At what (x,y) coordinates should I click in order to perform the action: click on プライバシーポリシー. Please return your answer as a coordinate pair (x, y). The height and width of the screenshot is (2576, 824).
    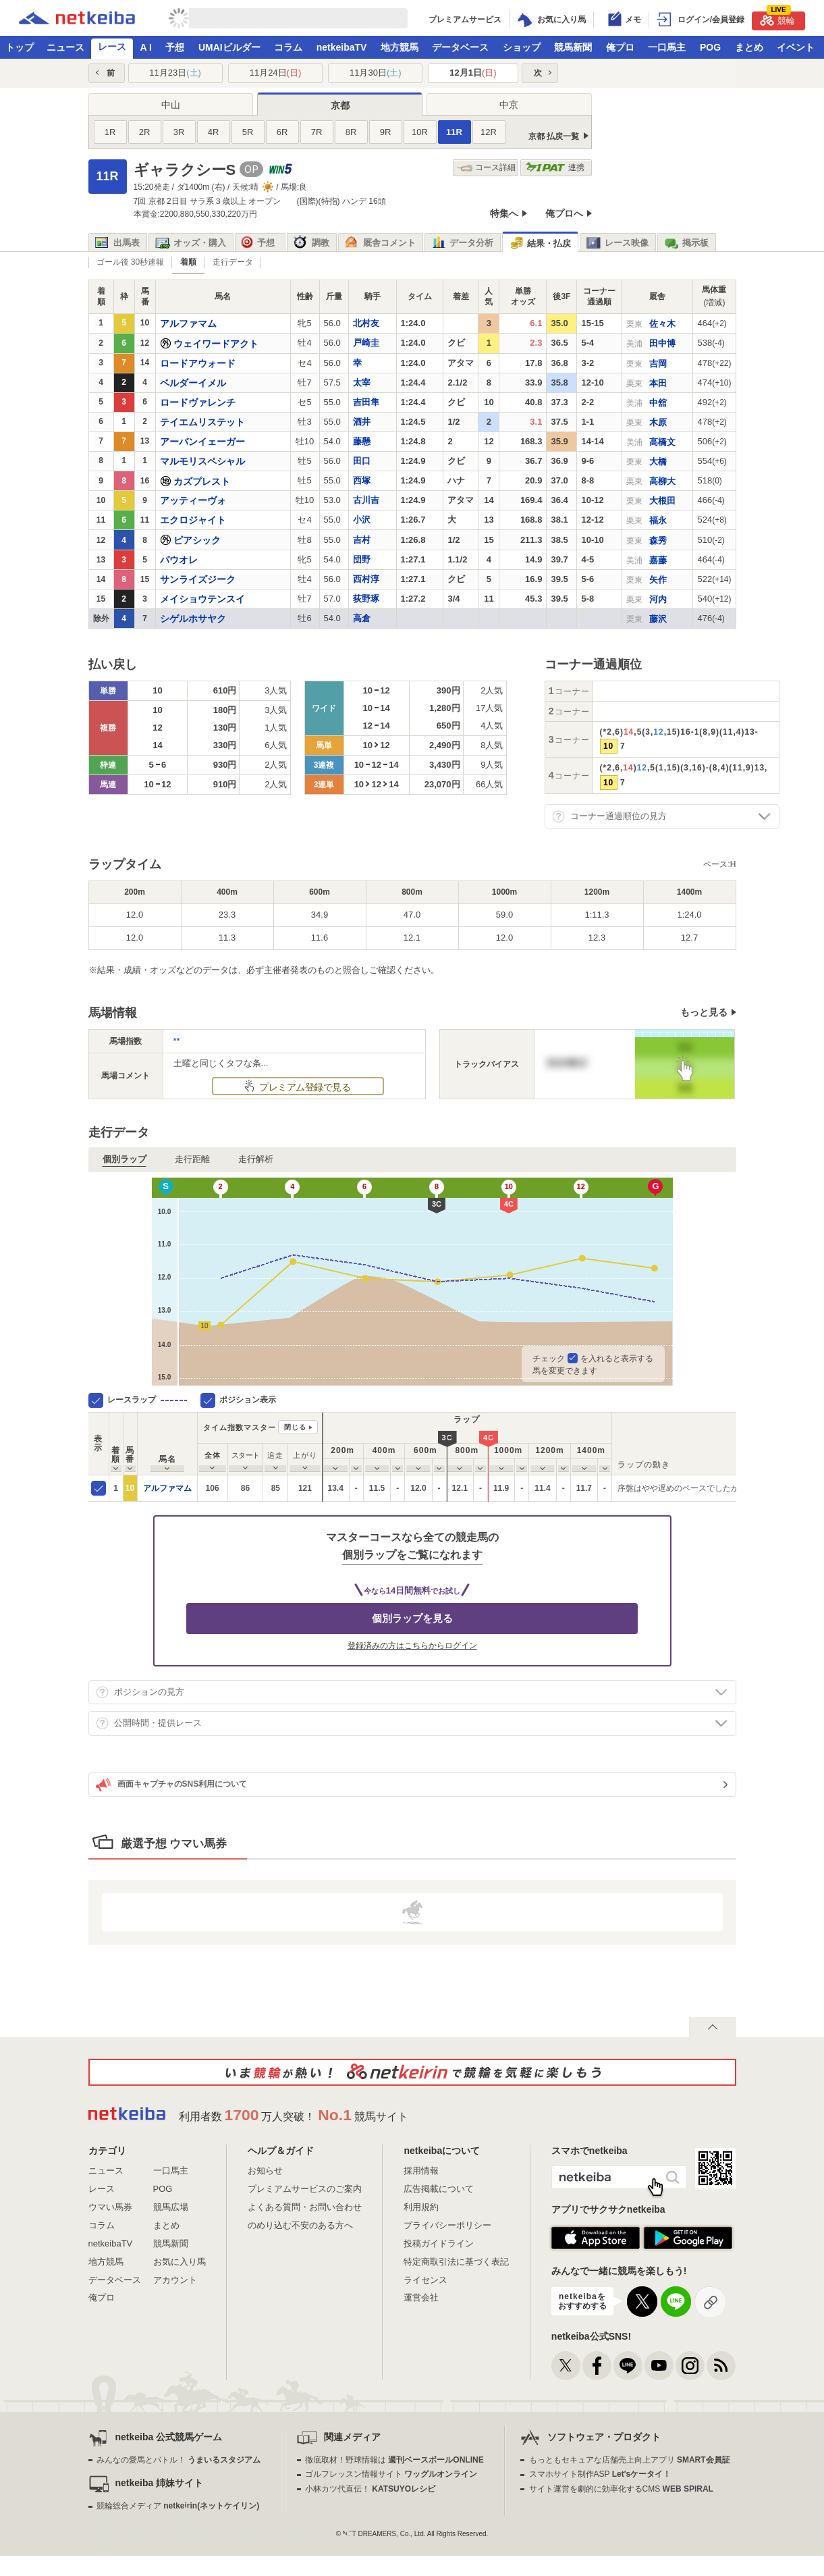
    Looking at the image, I should click on (447, 2225).